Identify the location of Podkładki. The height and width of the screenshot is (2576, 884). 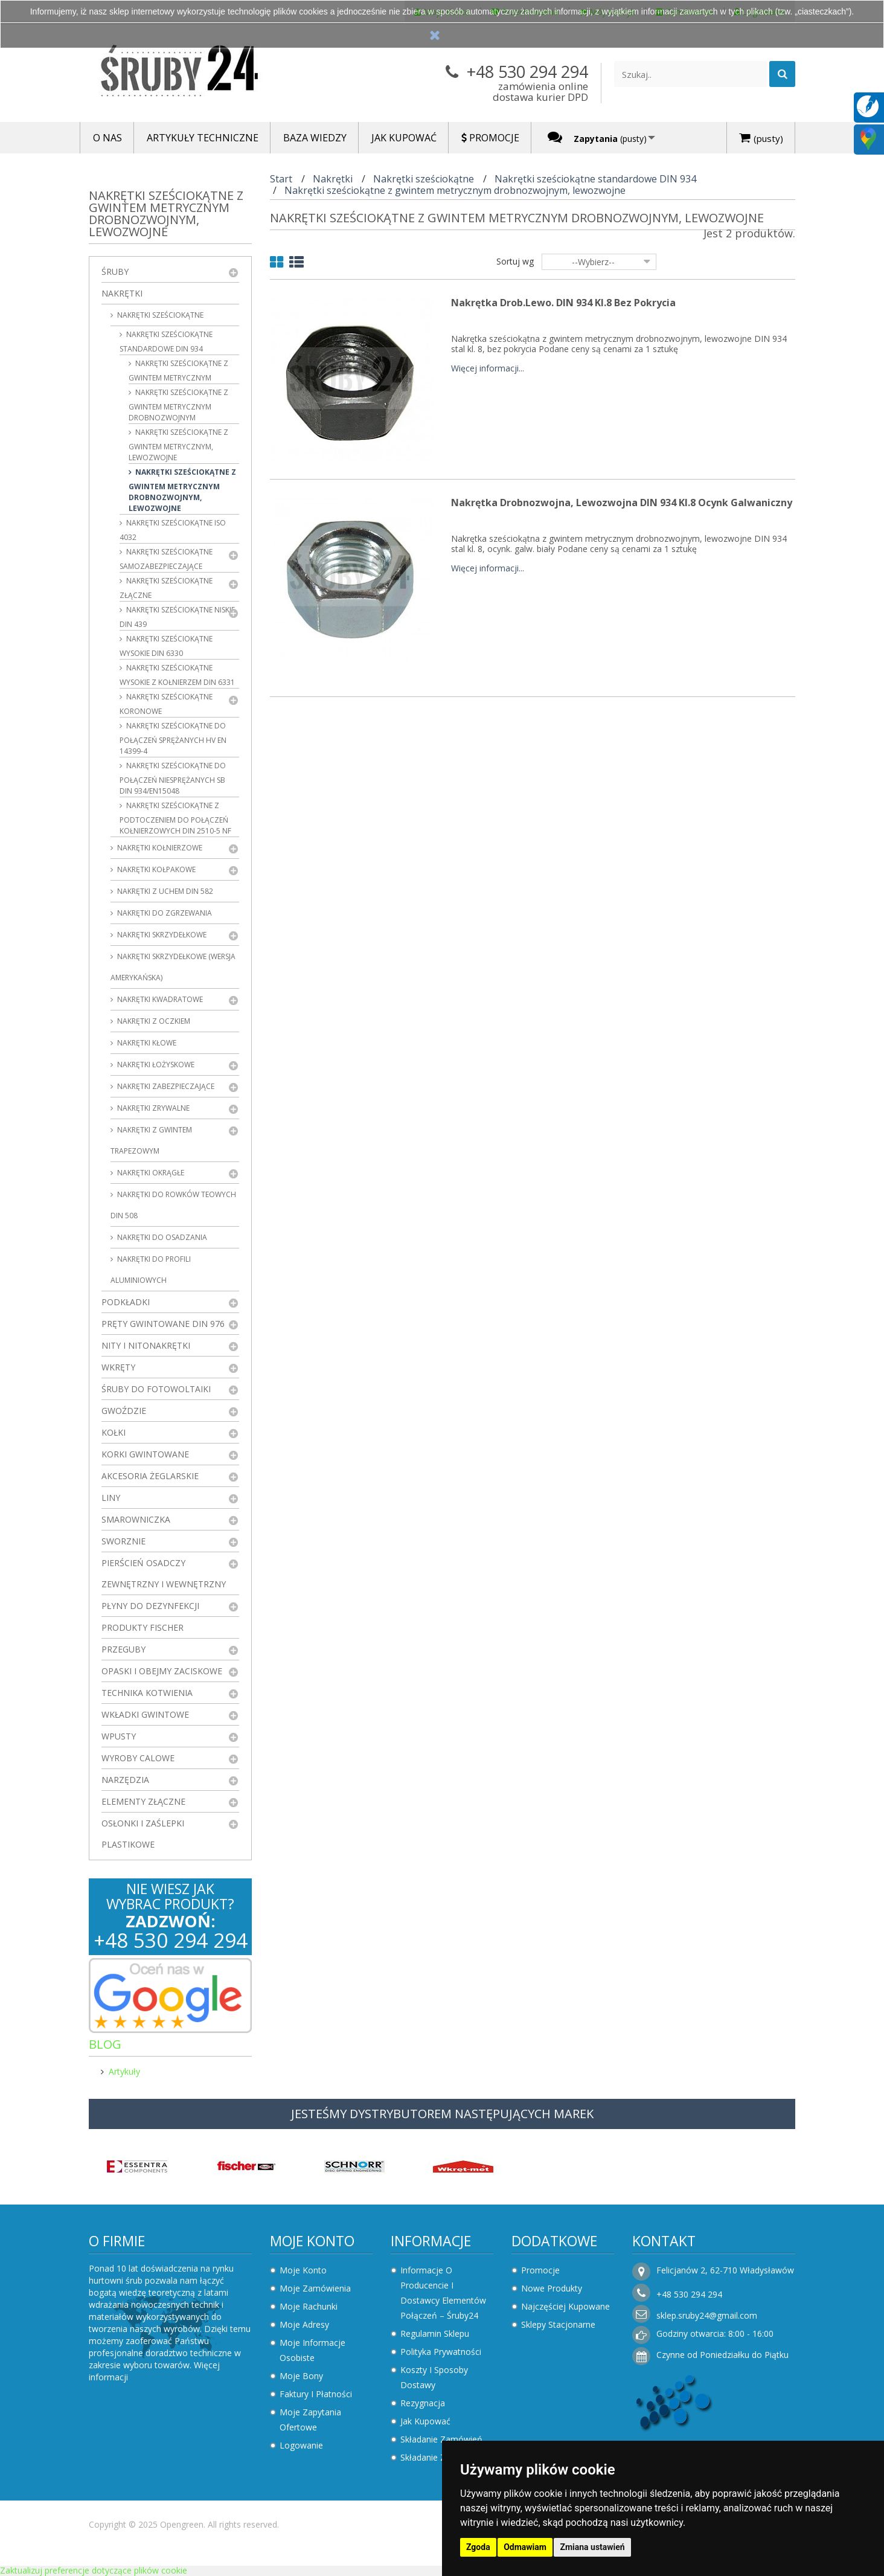
(125, 1302).